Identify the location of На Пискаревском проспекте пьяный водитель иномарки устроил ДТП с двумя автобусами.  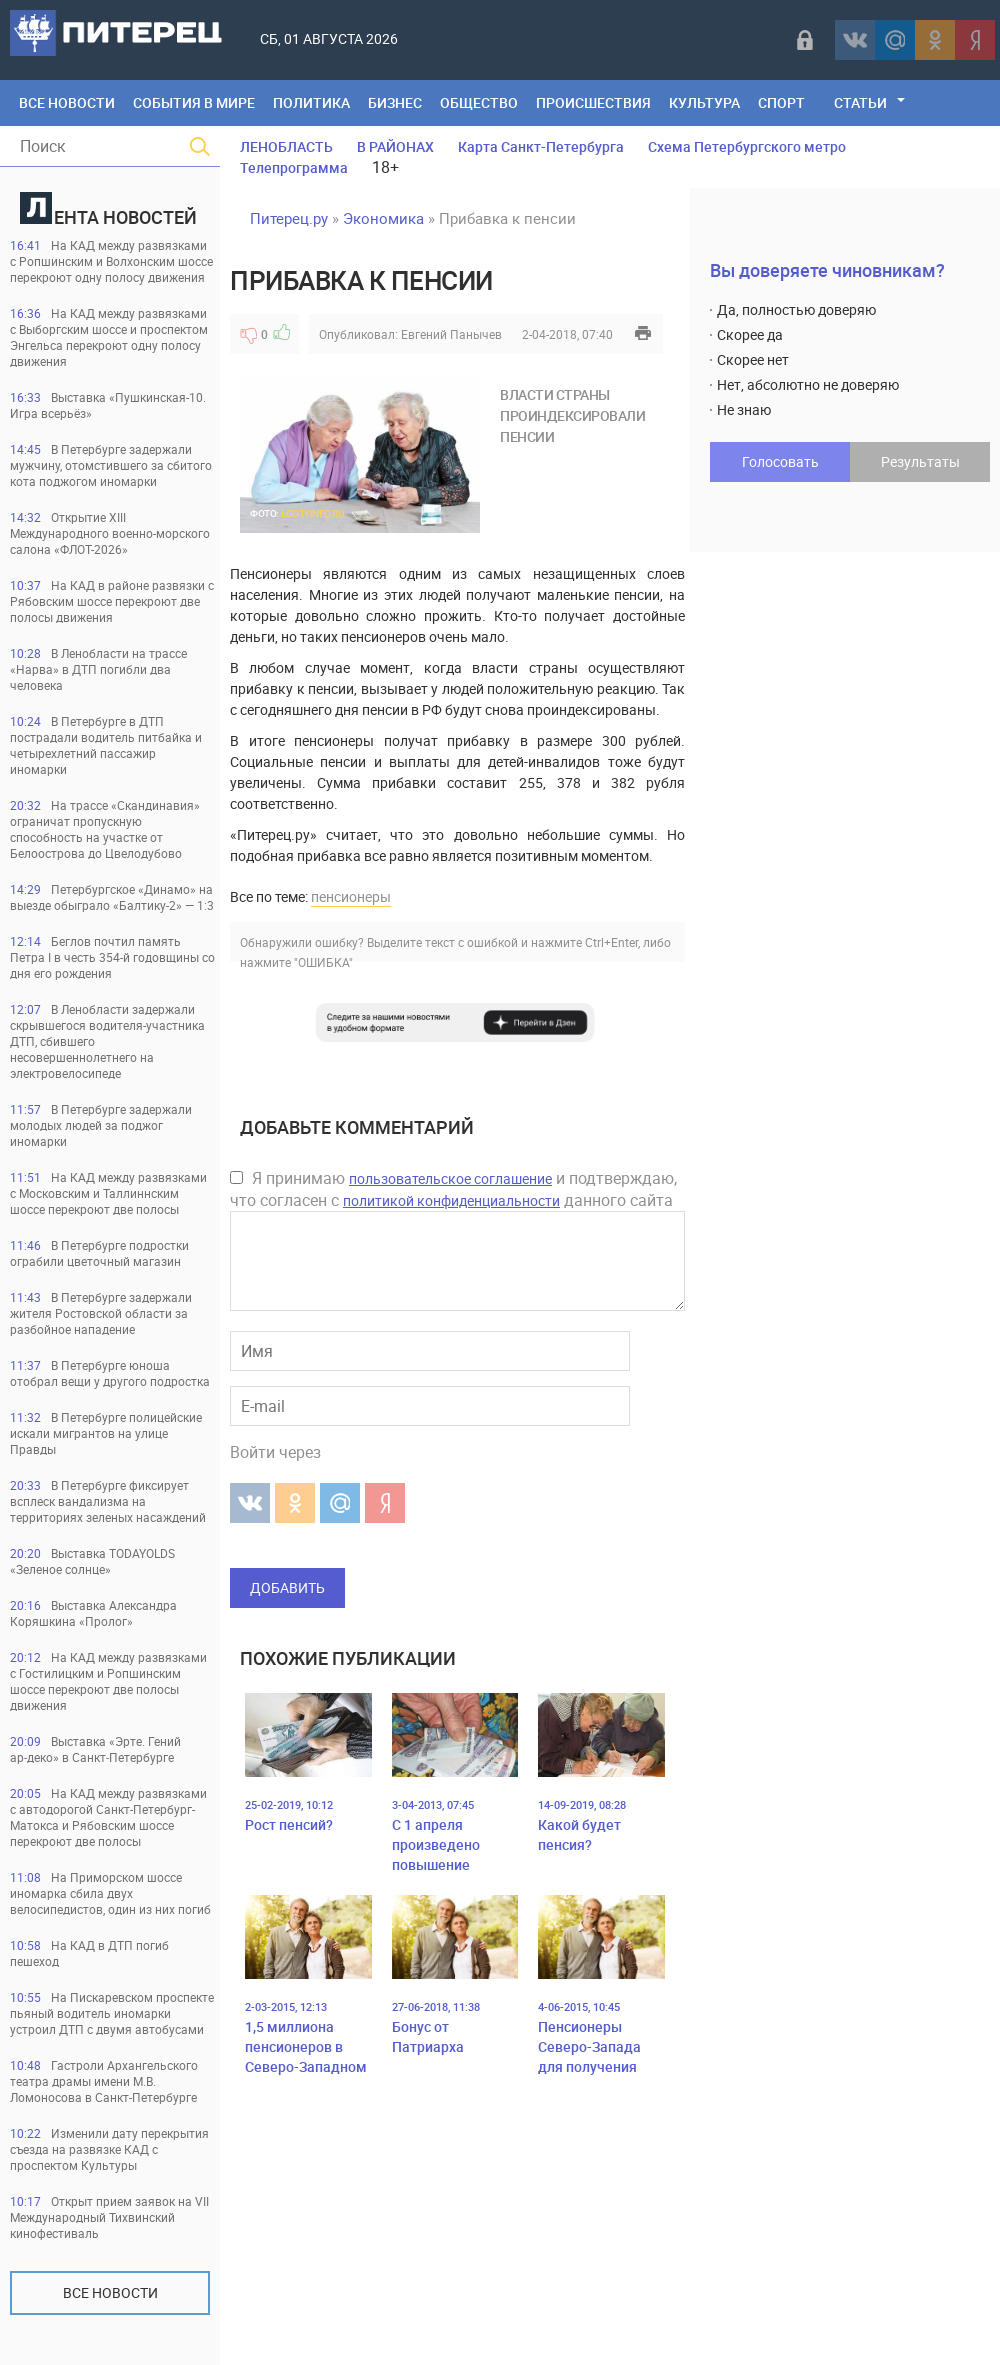
(112, 2013).